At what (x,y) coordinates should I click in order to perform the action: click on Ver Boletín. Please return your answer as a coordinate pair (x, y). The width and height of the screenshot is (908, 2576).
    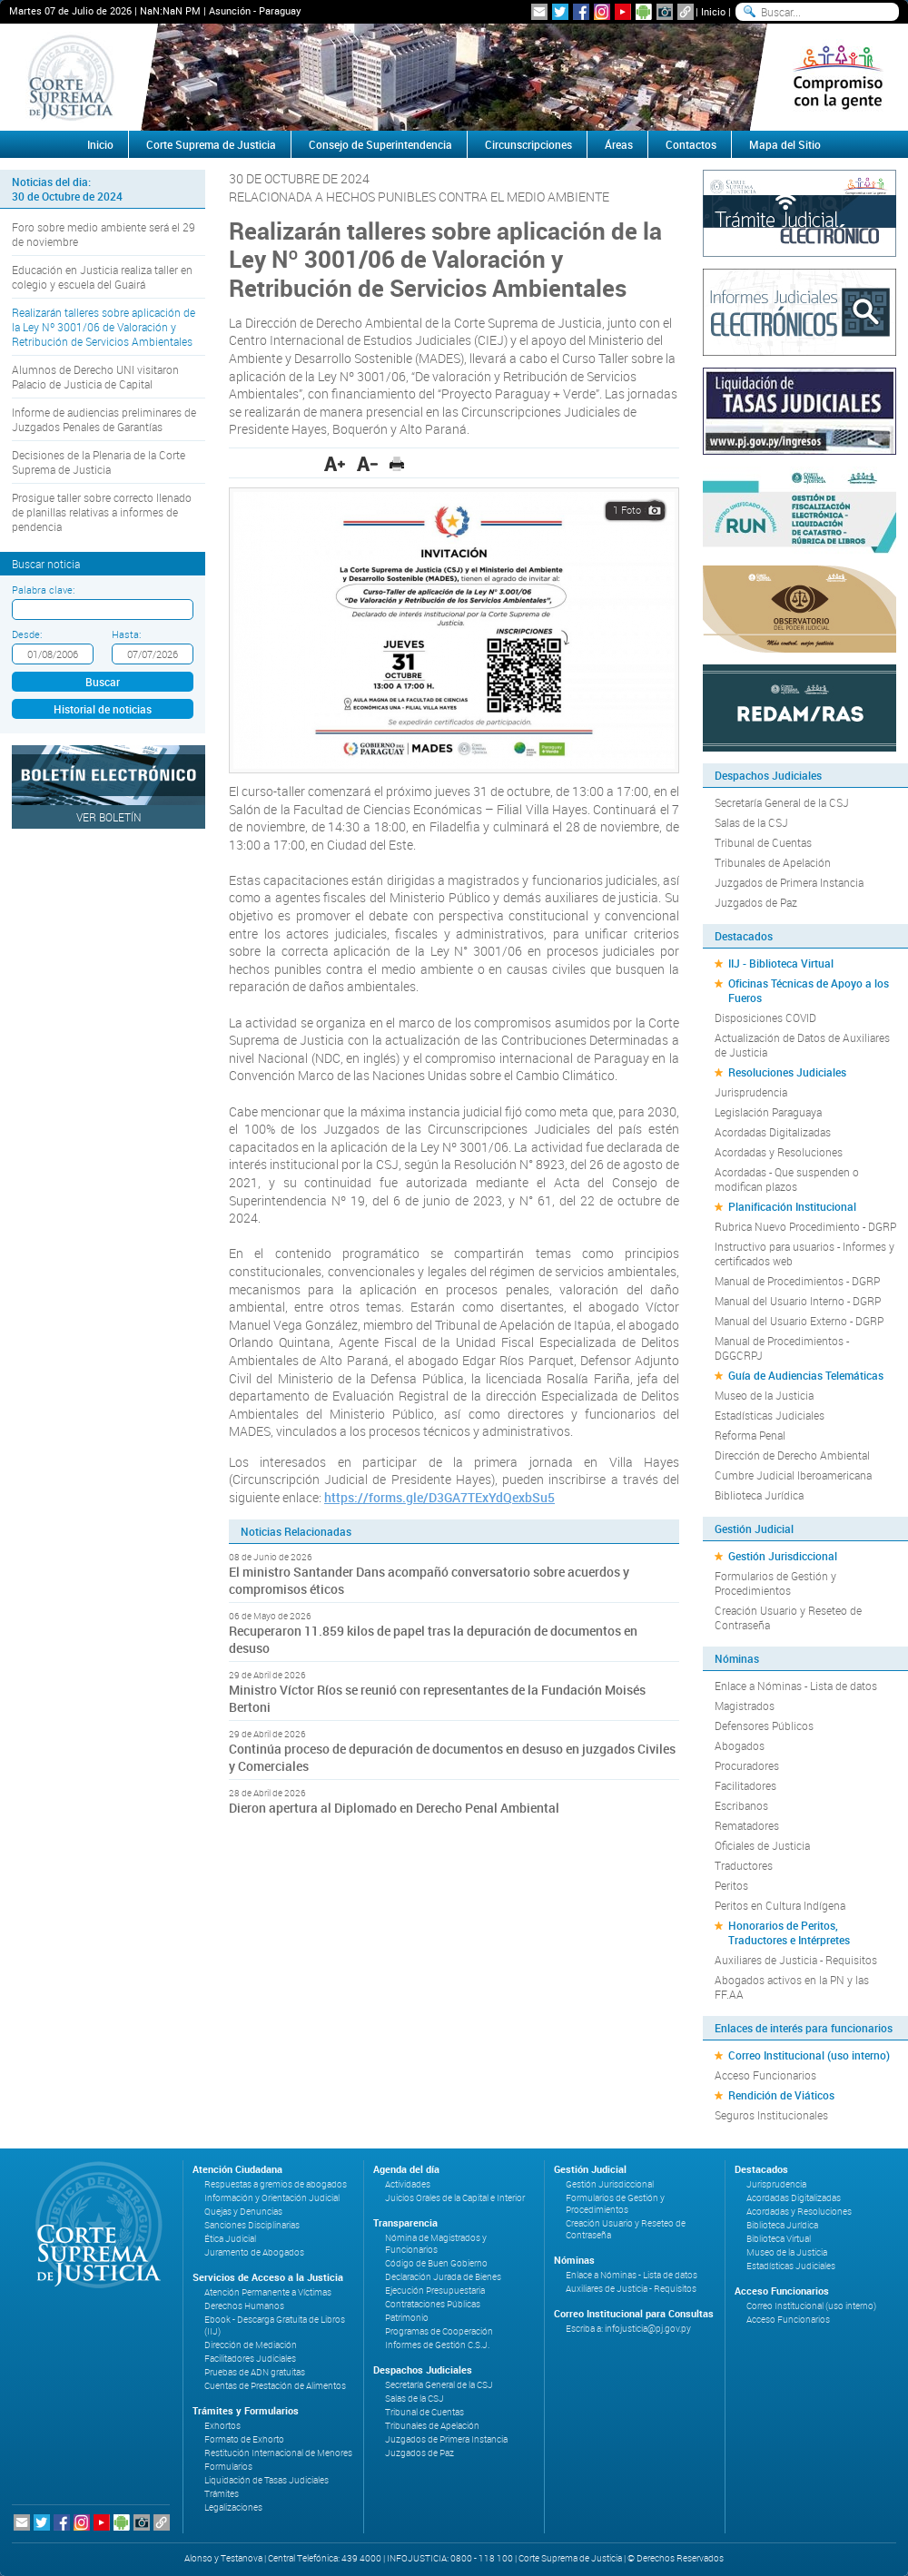
    Looking at the image, I should click on (109, 817).